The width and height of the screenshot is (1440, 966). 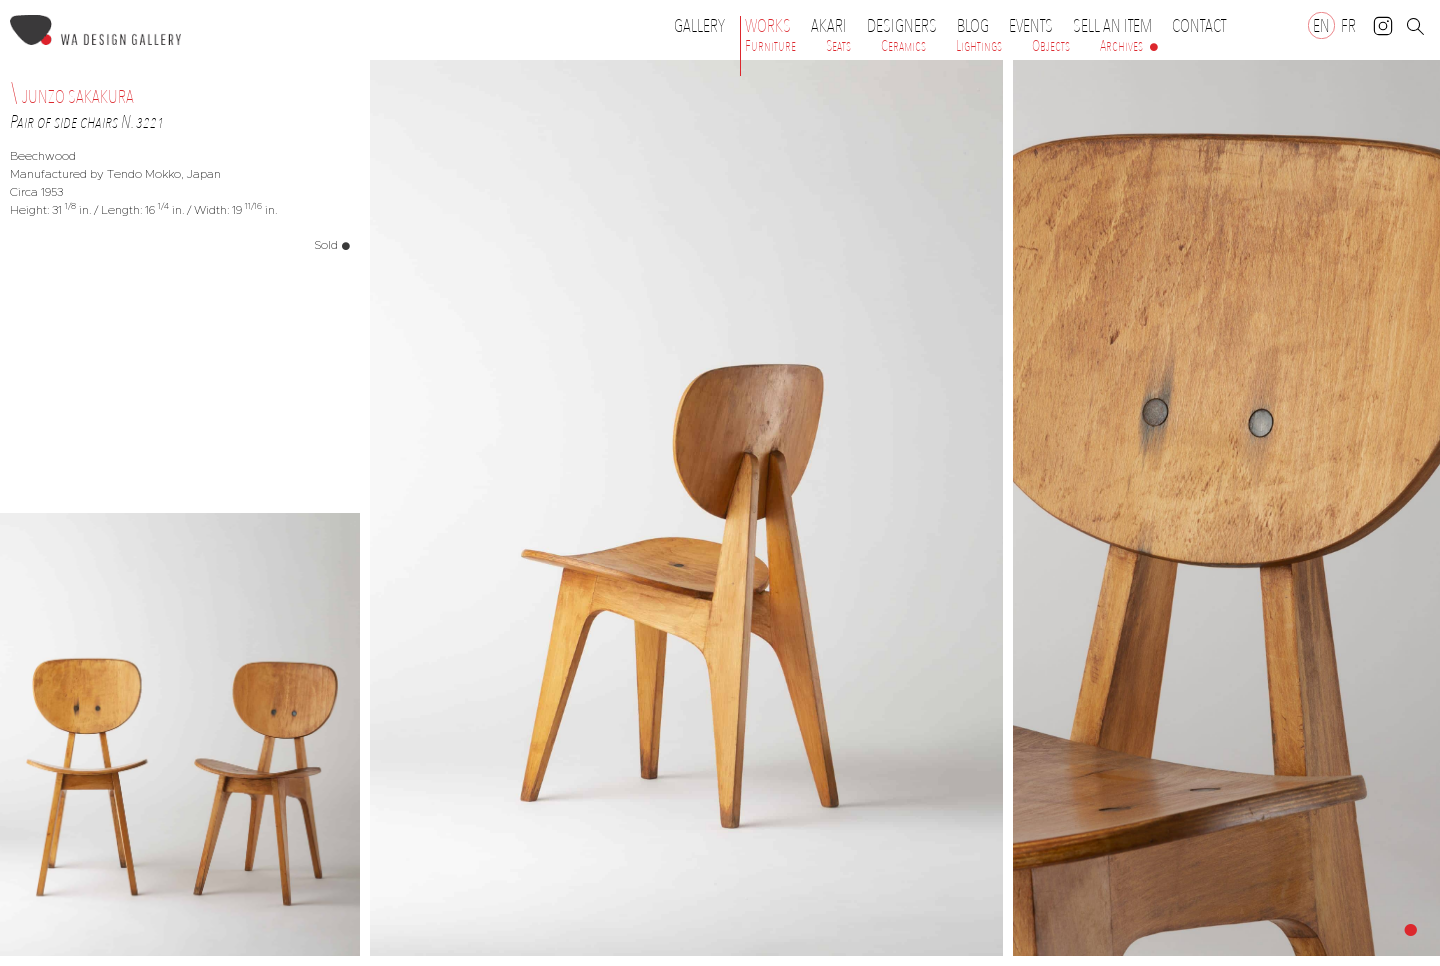 What do you see at coordinates (973, 26) in the screenshot?
I see `Blog` at bounding box center [973, 26].